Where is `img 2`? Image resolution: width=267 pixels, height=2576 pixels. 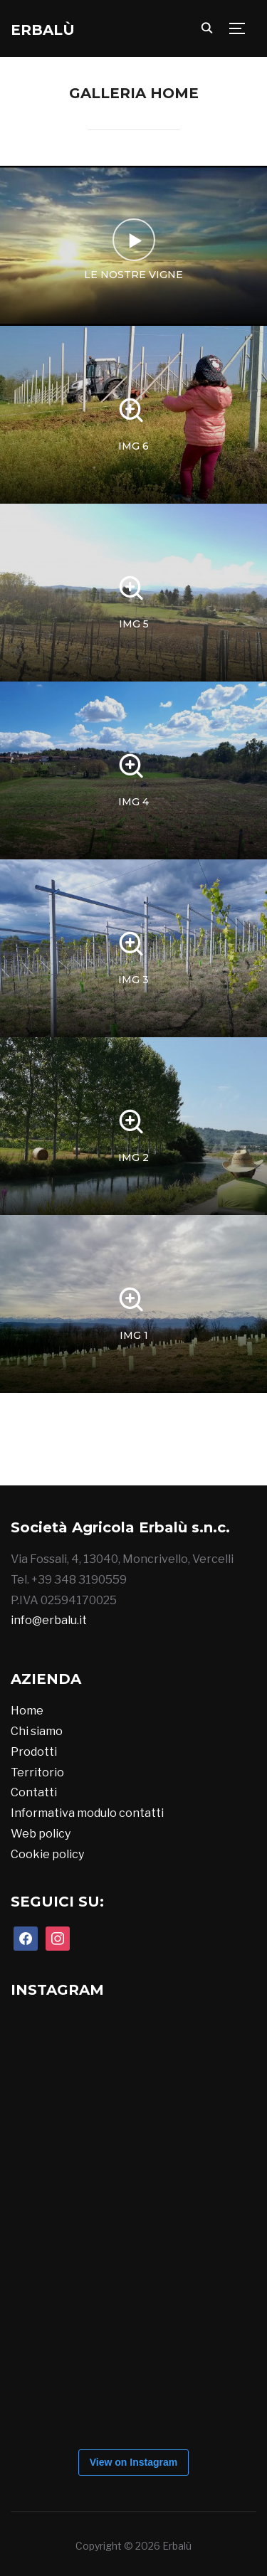 img 2 is located at coordinates (133, 1157).